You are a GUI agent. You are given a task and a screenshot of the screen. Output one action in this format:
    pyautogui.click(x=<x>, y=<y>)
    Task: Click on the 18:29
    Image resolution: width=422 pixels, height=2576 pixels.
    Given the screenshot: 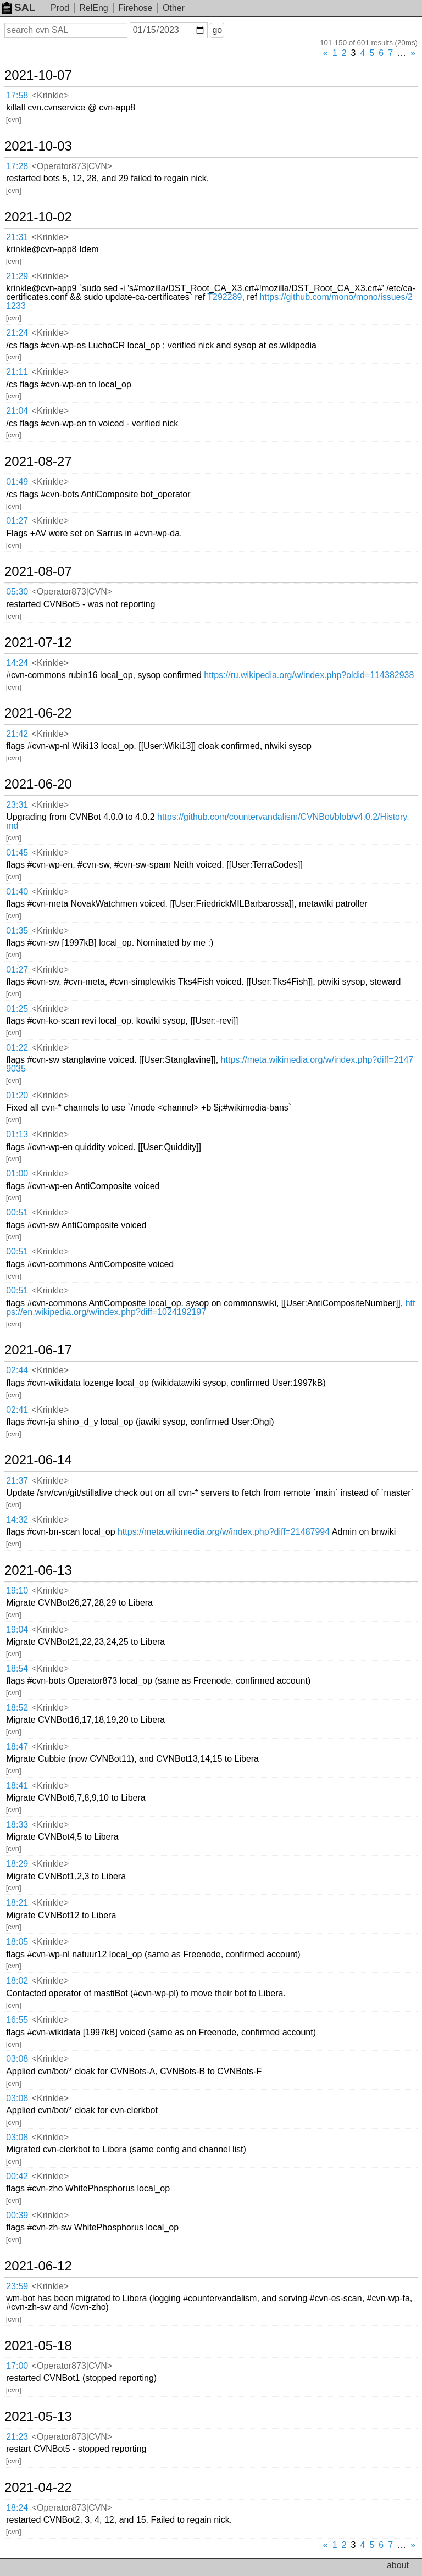 What is the action you would take?
    pyautogui.click(x=17, y=1863)
    